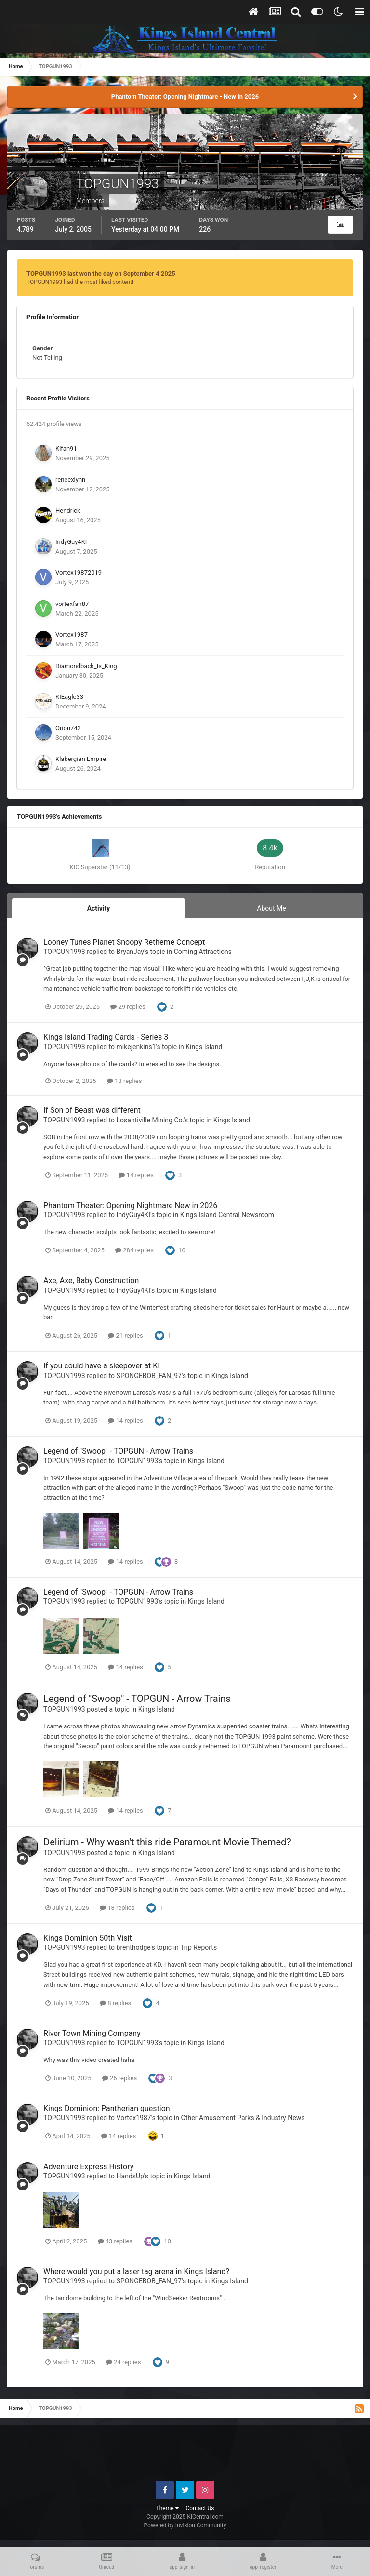 The width and height of the screenshot is (370, 2576). Describe the element at coordinates (100, 273) in the screenshot. I see `TOPGUN1993 last won the day on September 4 2025` at that location.